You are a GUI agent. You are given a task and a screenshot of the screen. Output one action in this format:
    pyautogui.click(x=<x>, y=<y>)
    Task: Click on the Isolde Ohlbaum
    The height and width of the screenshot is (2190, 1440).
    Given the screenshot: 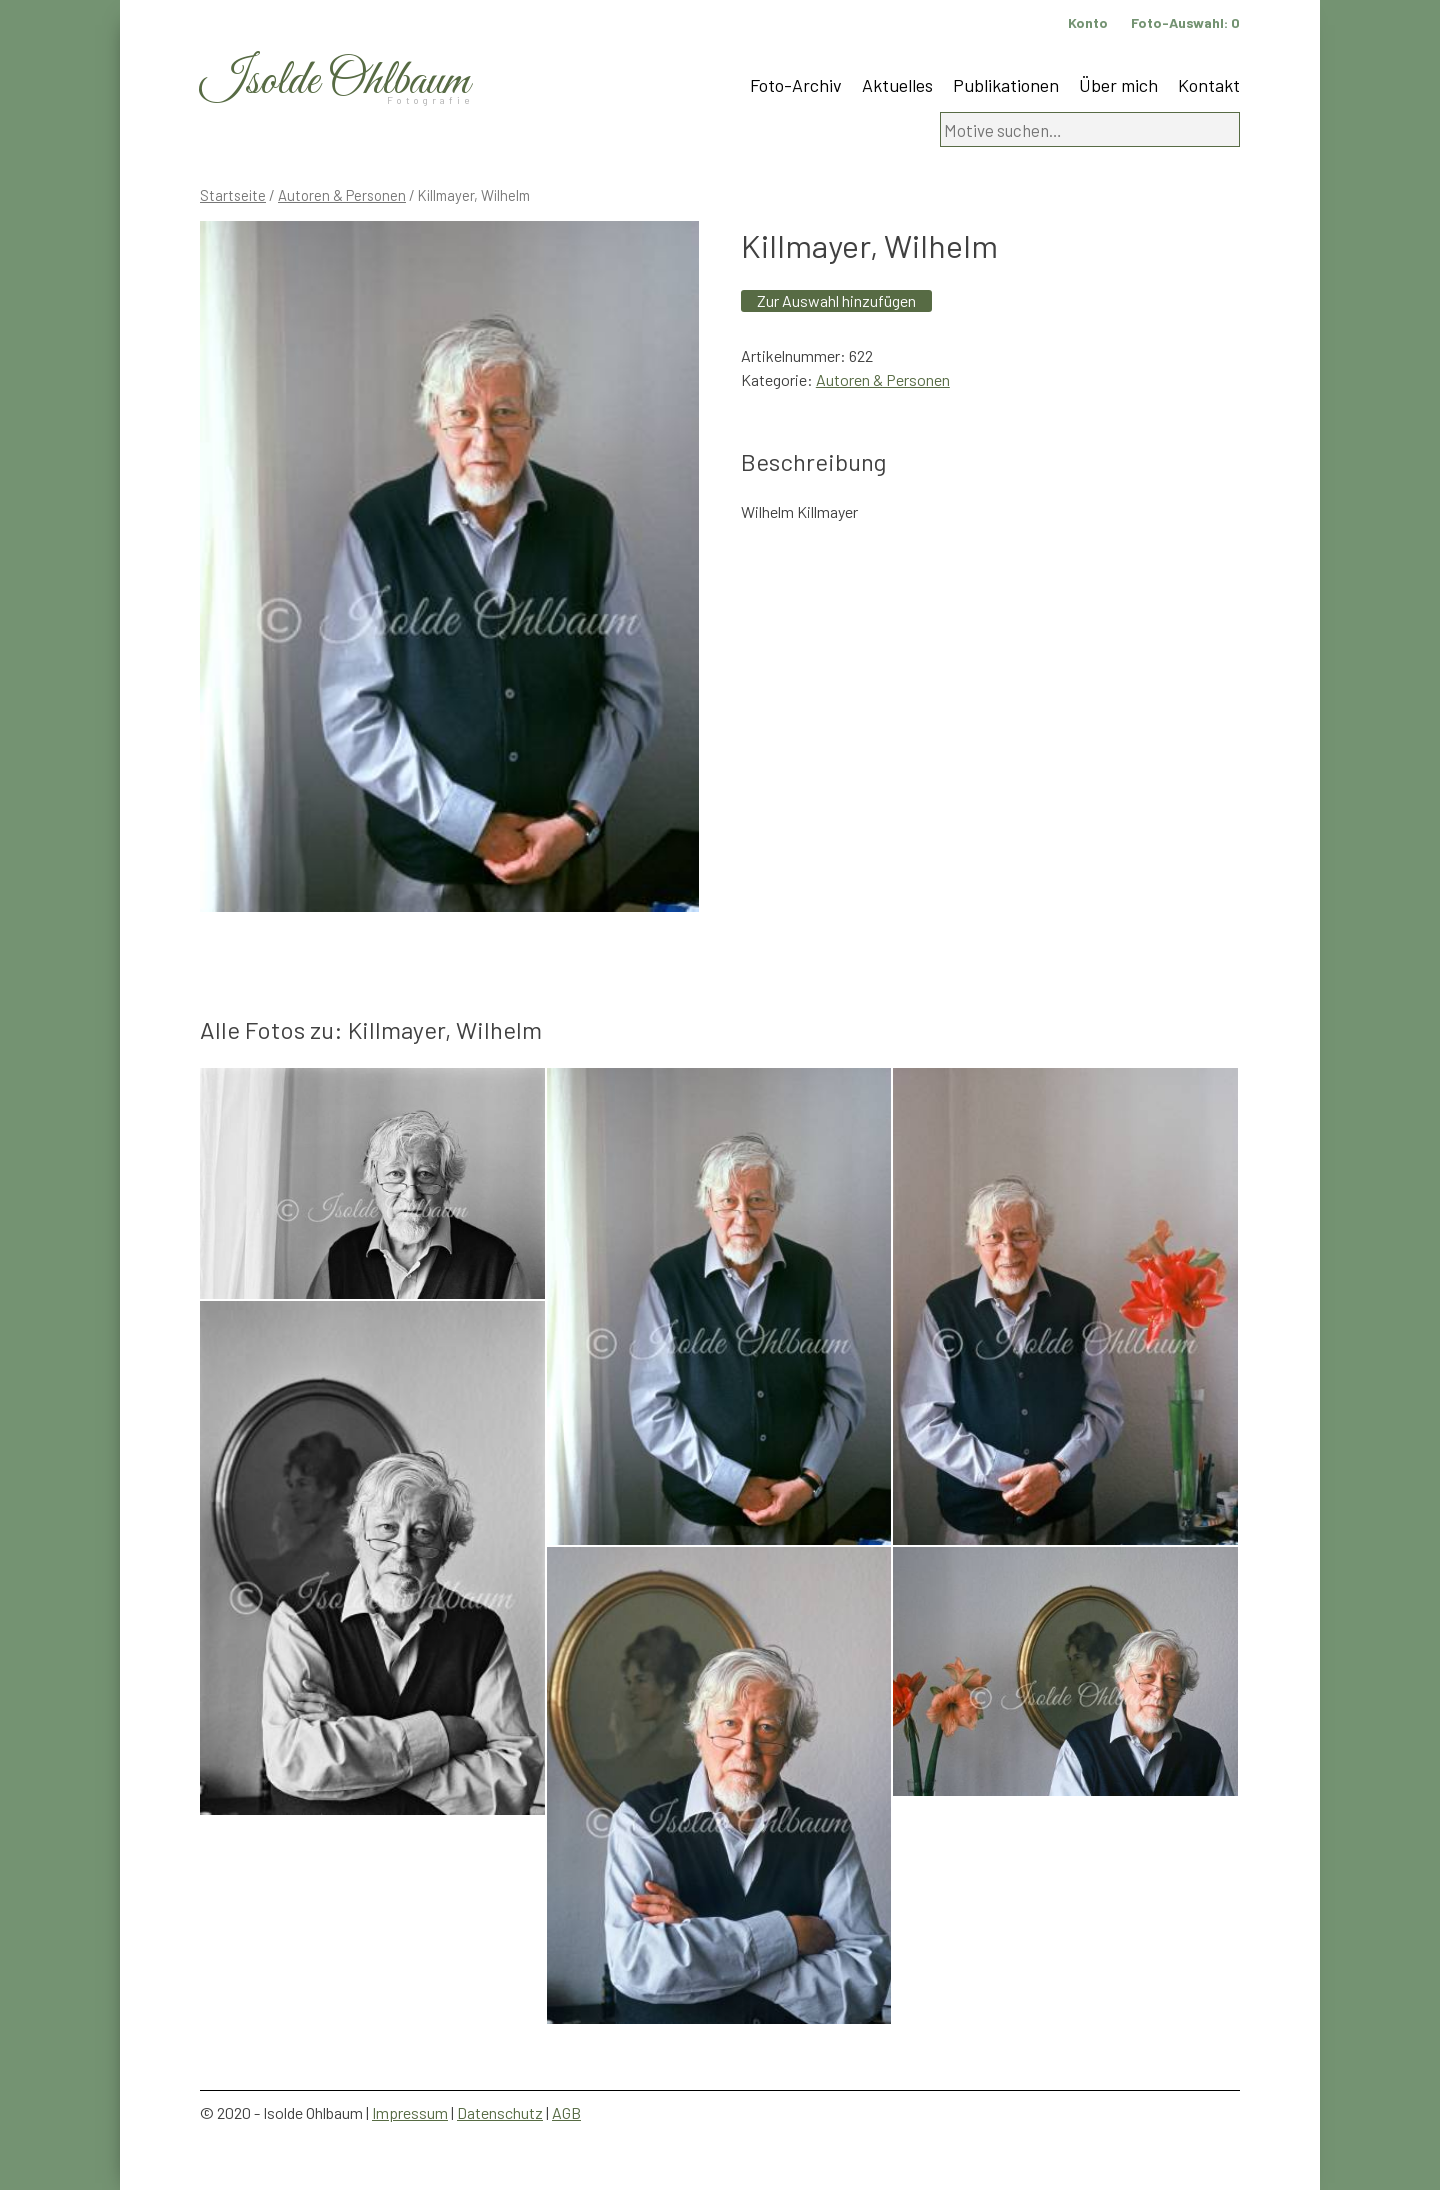 What is the action you would take?
    pyautogui.click(x=335, y=81)
    